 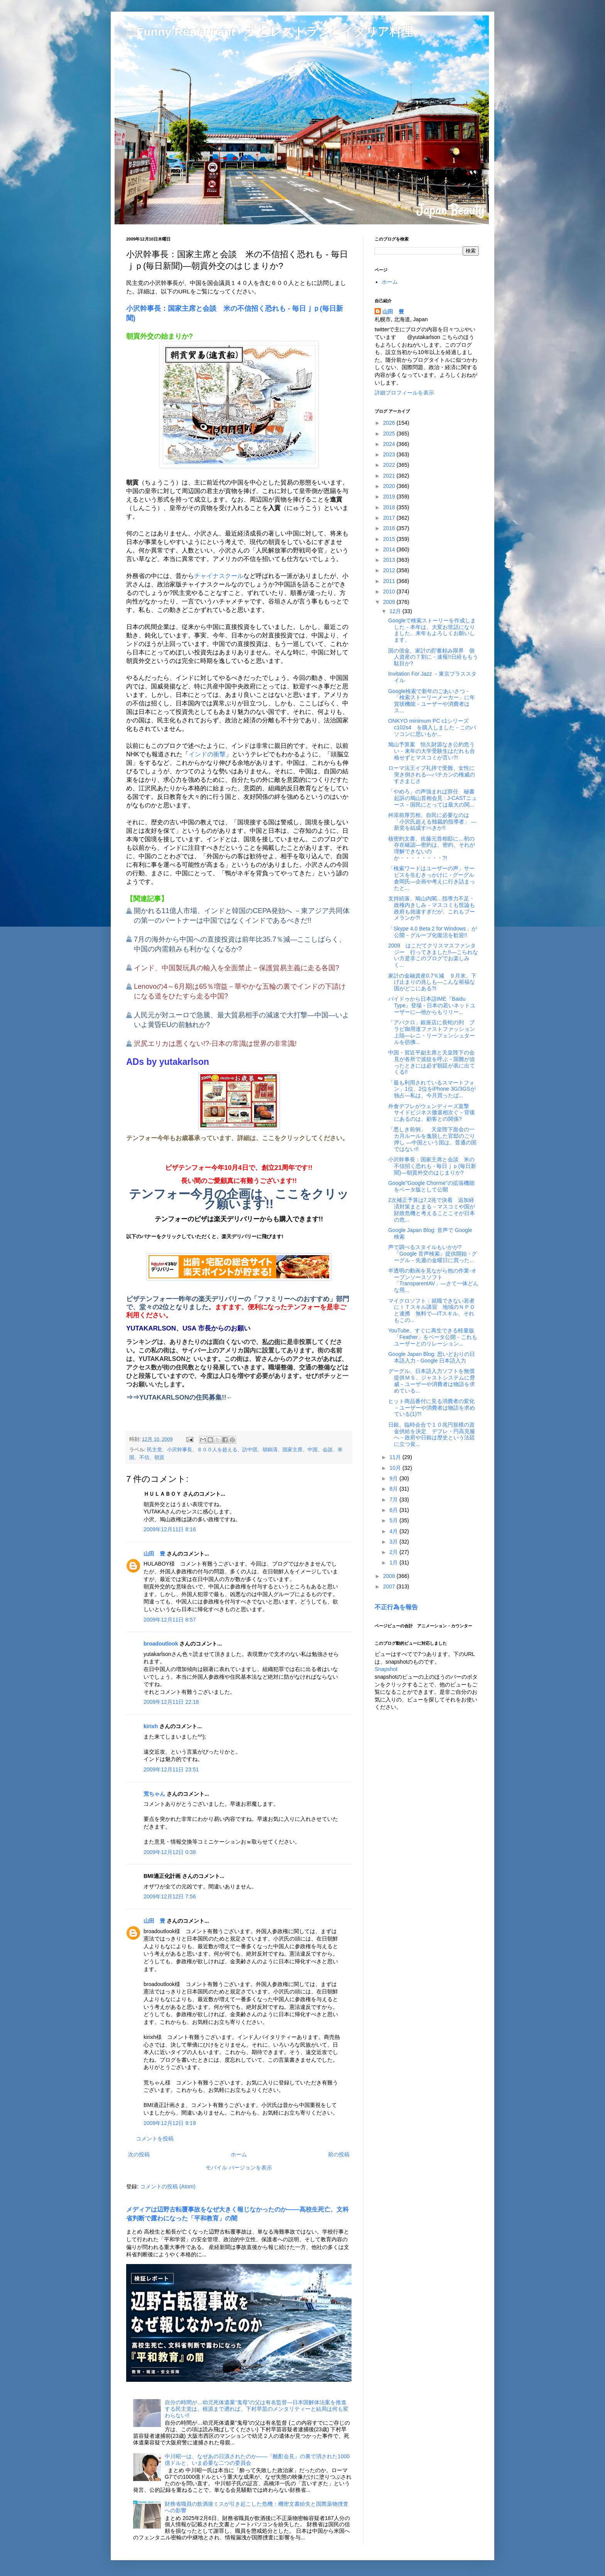 What do you see at coordinates (432, 821) in the screenshot?
I see `舛添前厚労相、自民に必要なのは「小沢氏超える独裁的指導者」 ―新党を結成すべきか!!` at bounding box center [432, 821].